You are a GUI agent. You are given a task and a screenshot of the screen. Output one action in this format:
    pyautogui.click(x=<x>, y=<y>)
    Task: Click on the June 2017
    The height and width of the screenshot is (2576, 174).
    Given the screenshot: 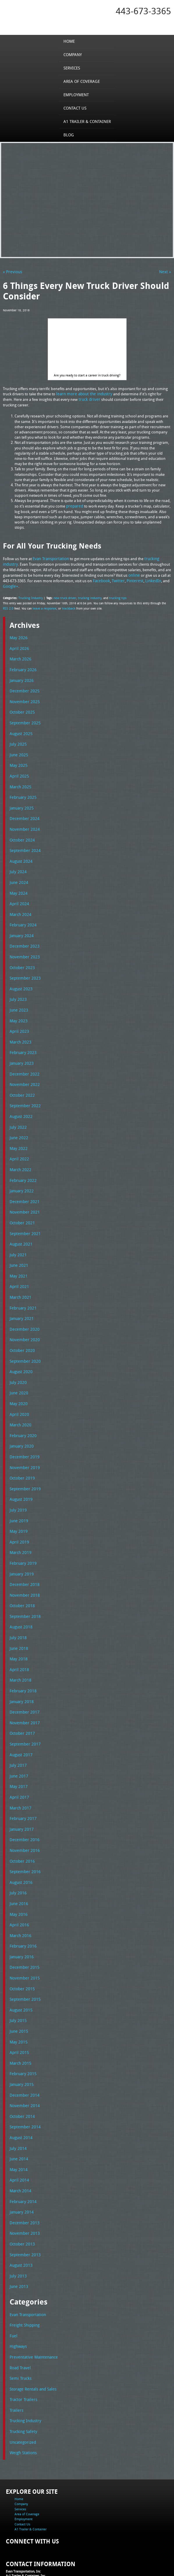 What is the action you would take?
    pyautogui.click(x=18, y=1741)
    